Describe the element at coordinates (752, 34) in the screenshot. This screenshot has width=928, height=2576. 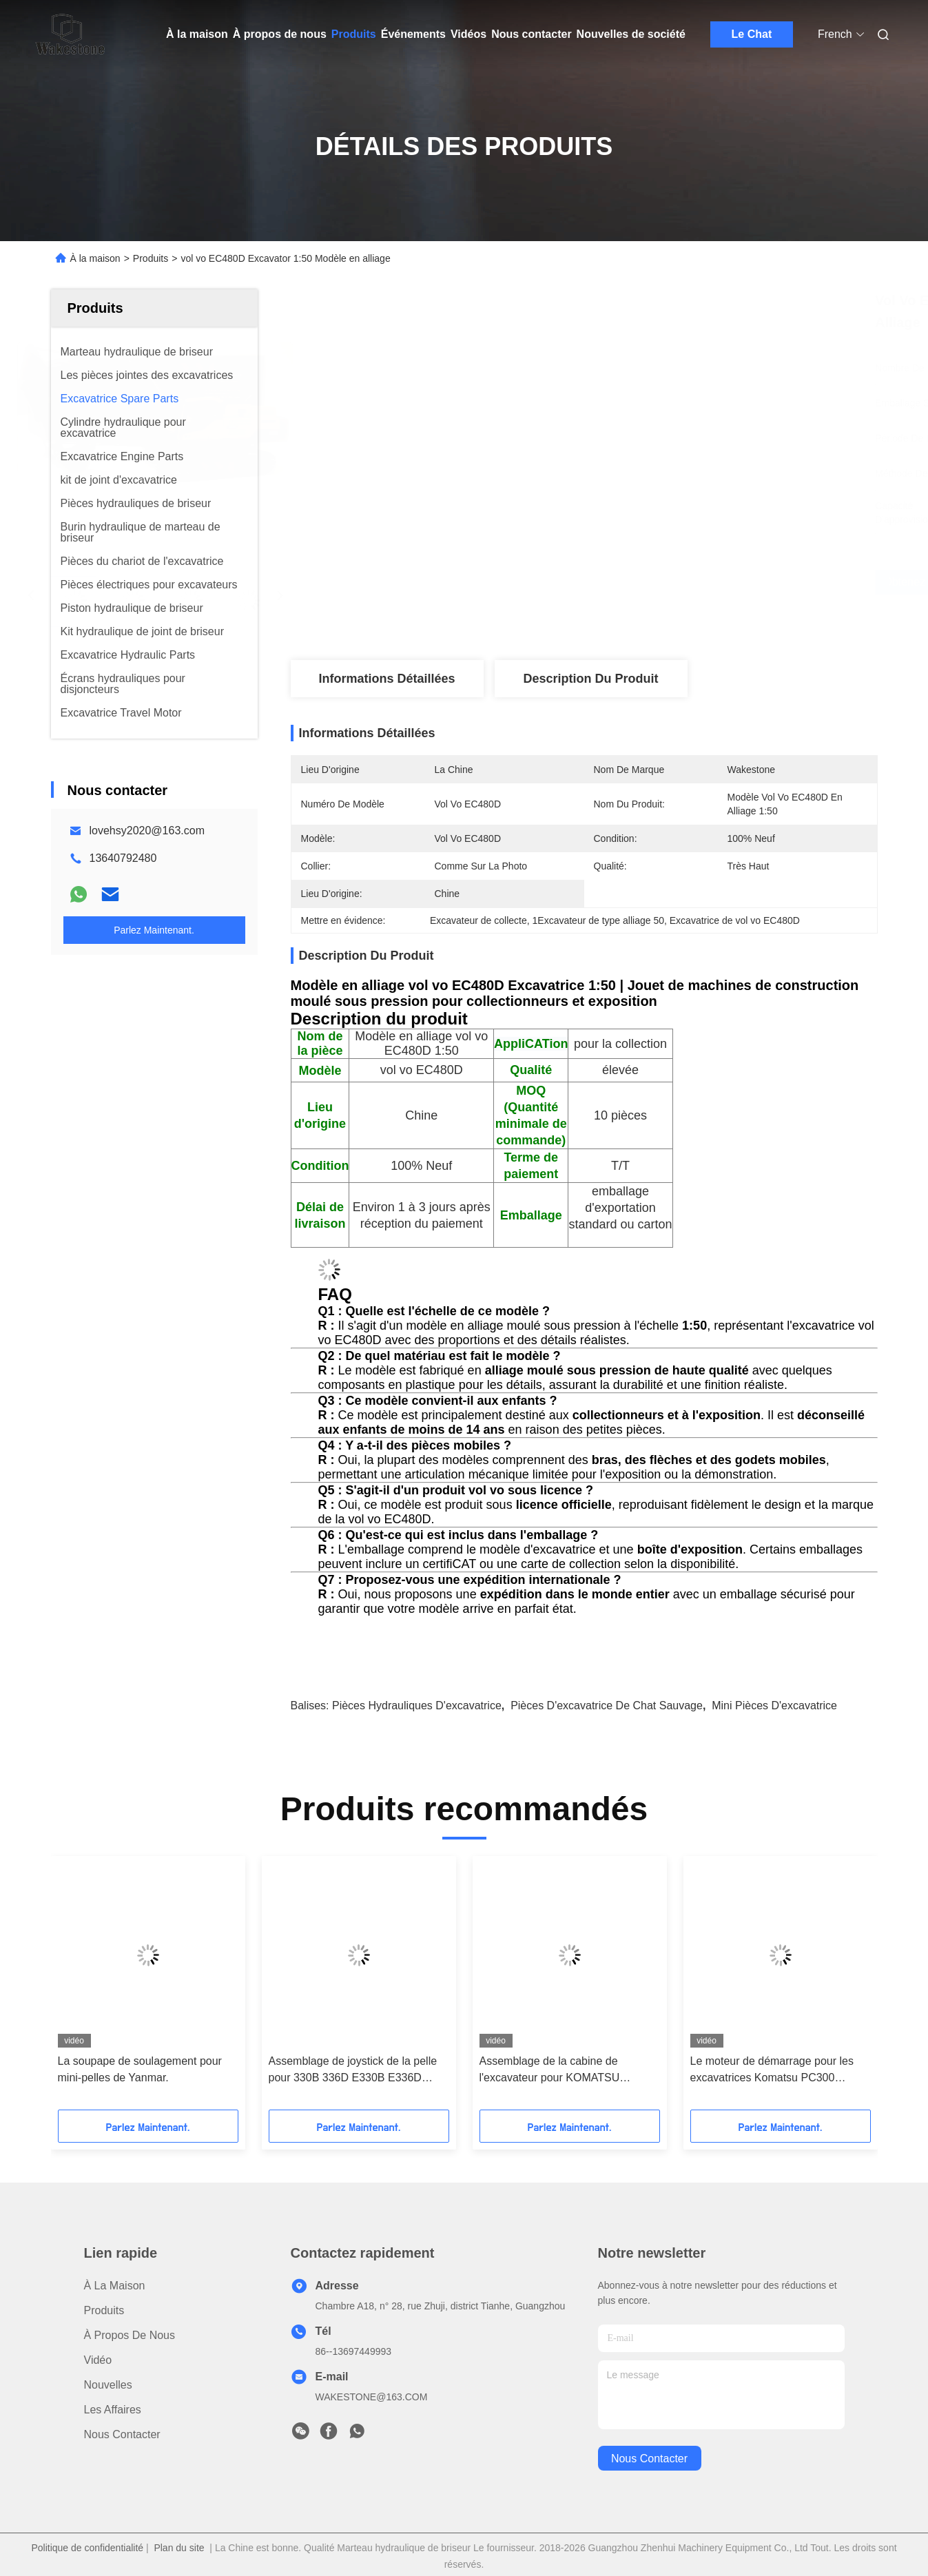
I see `Le Chat` at that location.